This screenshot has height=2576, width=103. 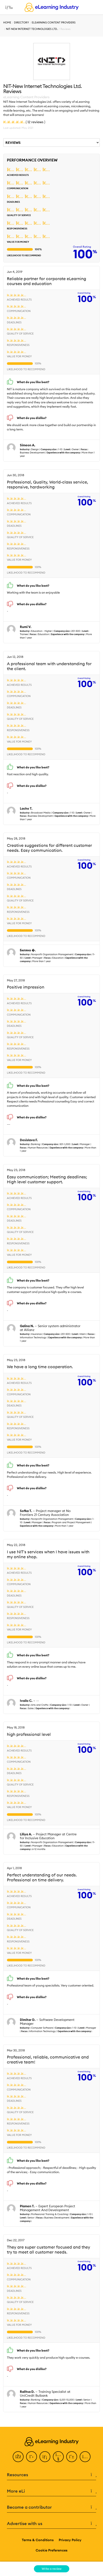 I want to click on [Open mobile navigation], so click(x=8, y=7).